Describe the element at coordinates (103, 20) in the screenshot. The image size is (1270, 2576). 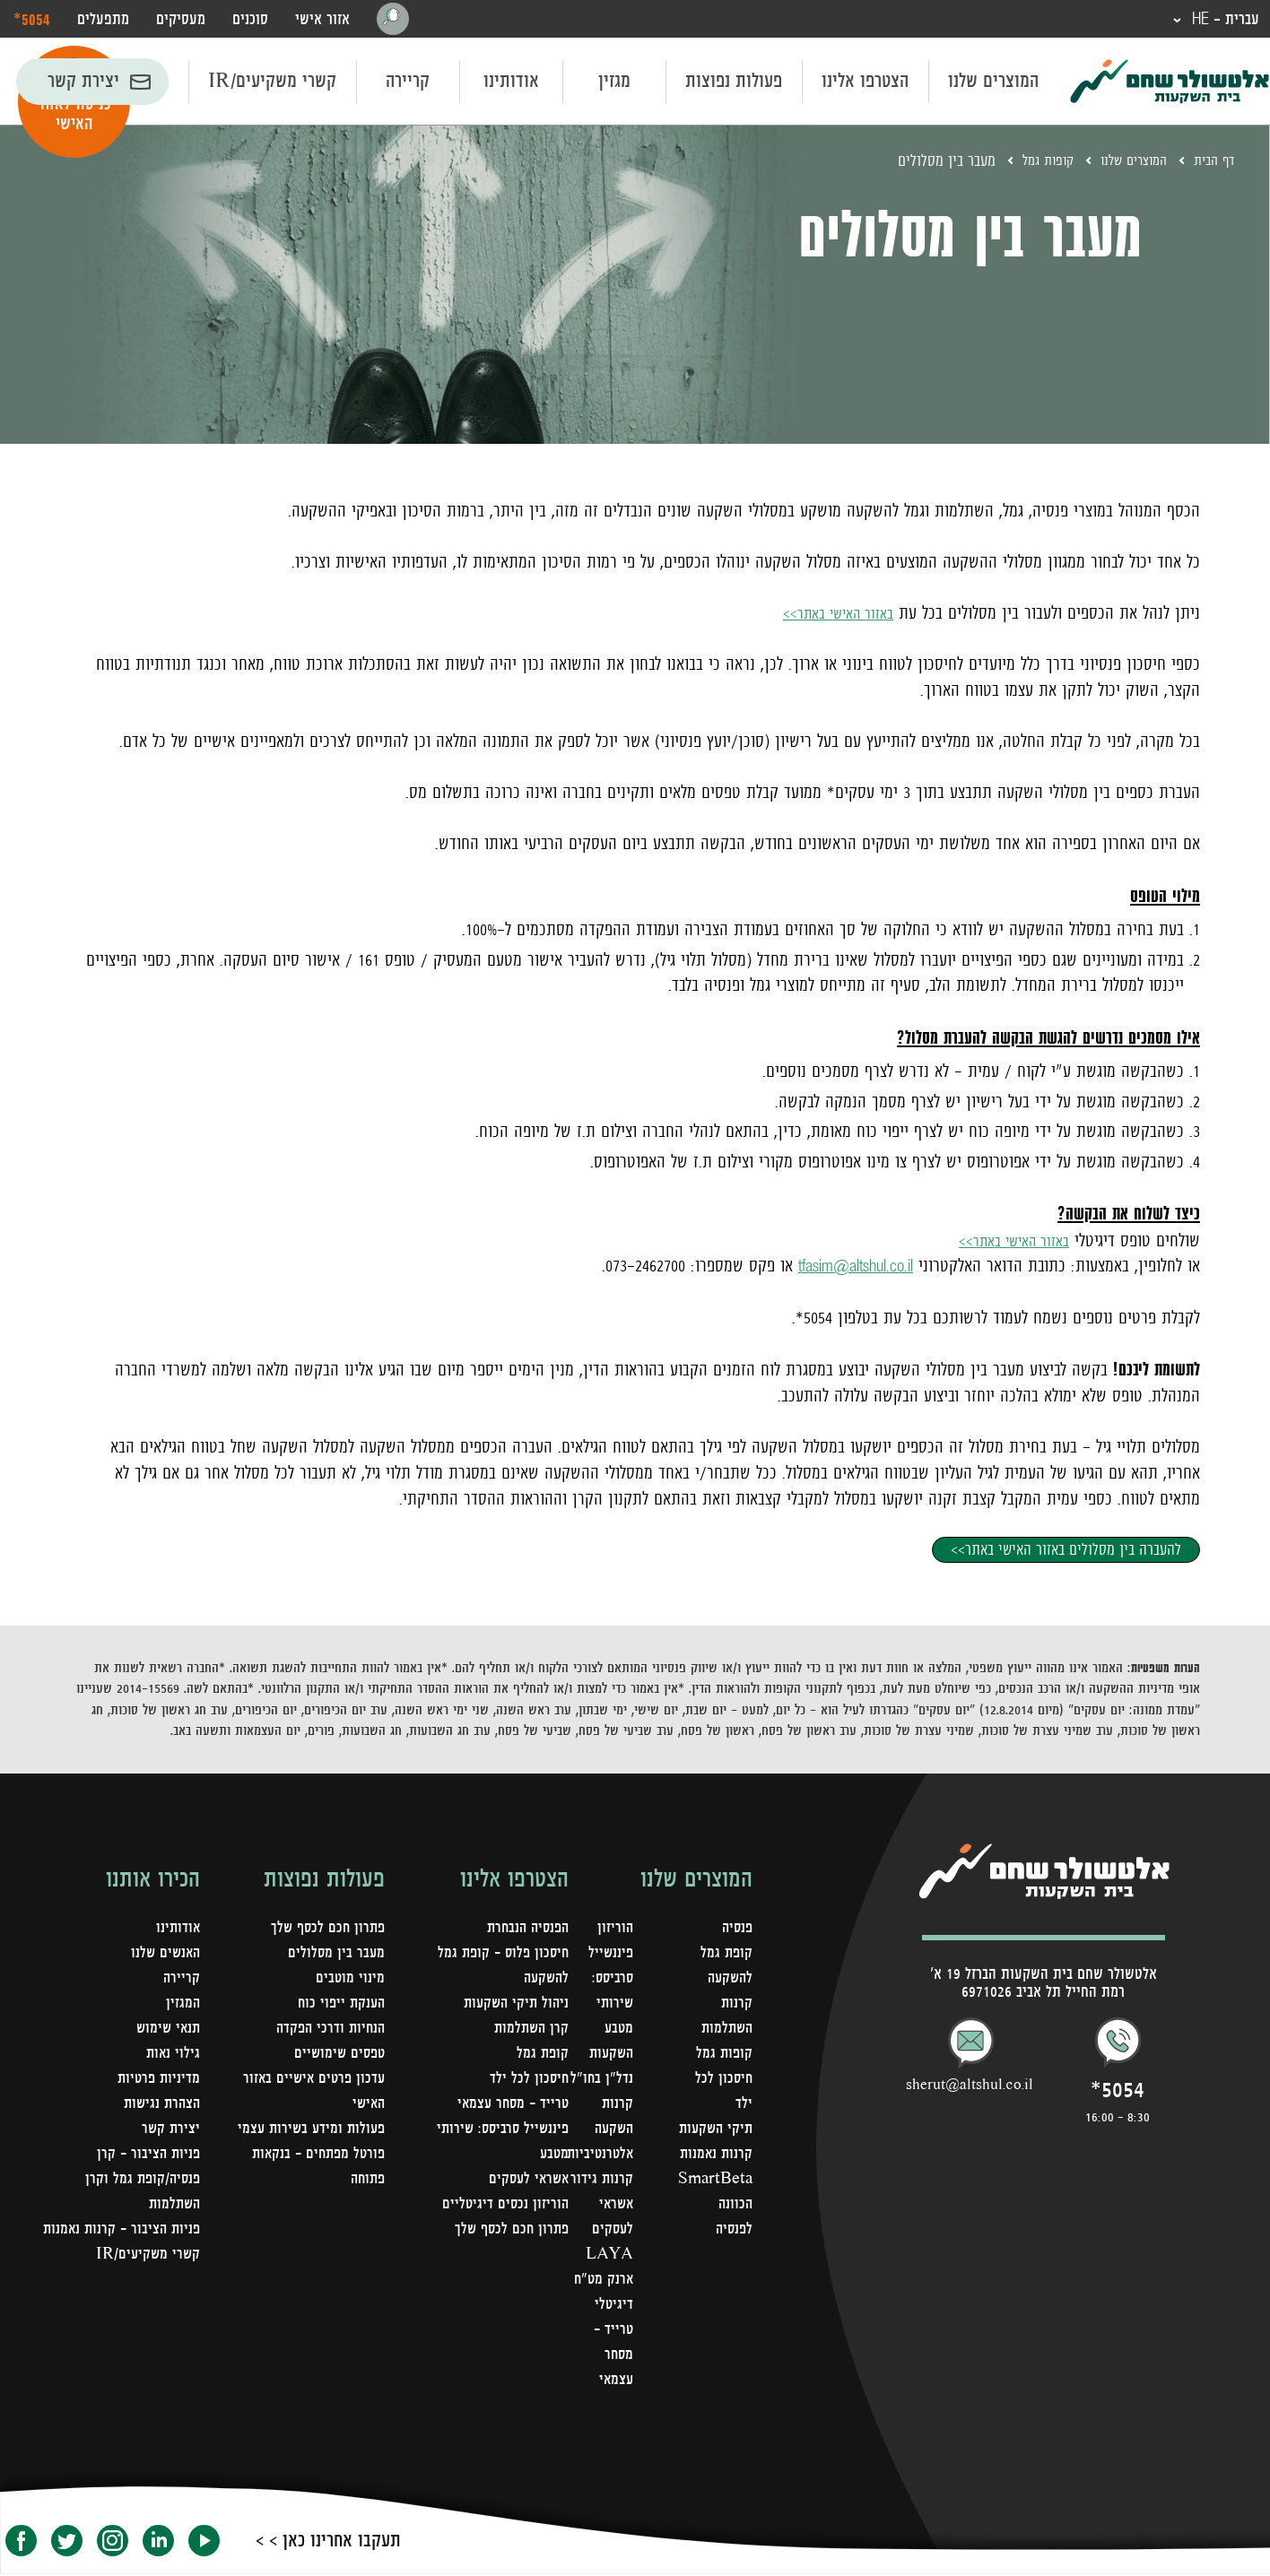
I see `מתפעלים` at that location.